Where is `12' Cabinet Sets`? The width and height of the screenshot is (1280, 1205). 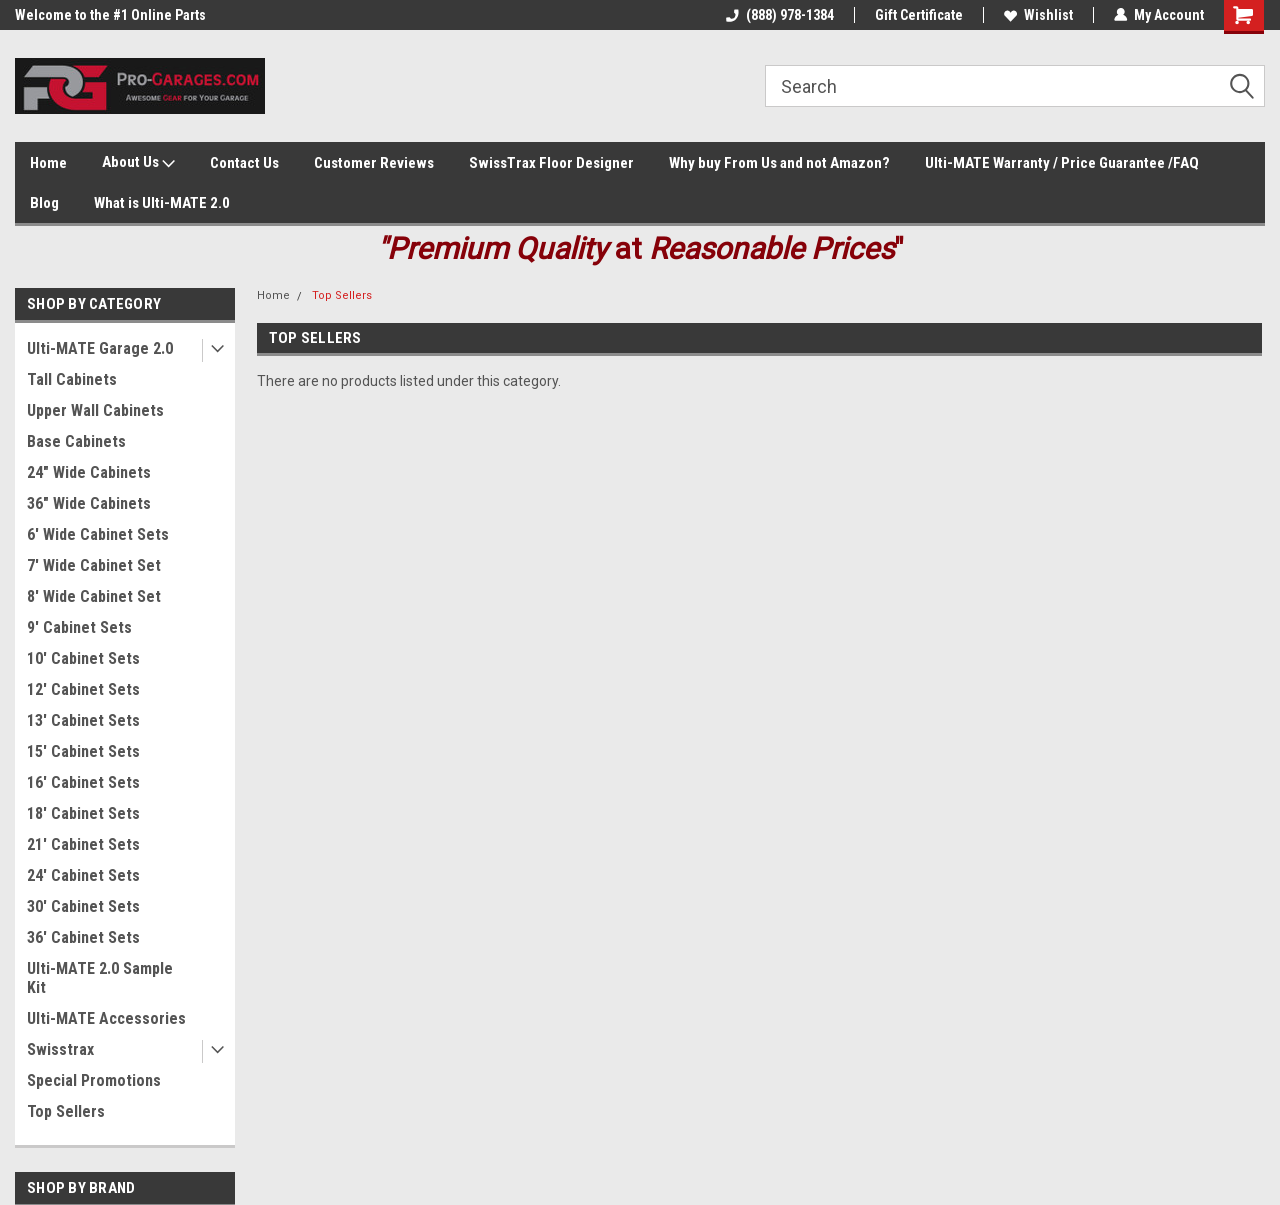
12' Cabinet Sets is located at coordinates (83, 689).